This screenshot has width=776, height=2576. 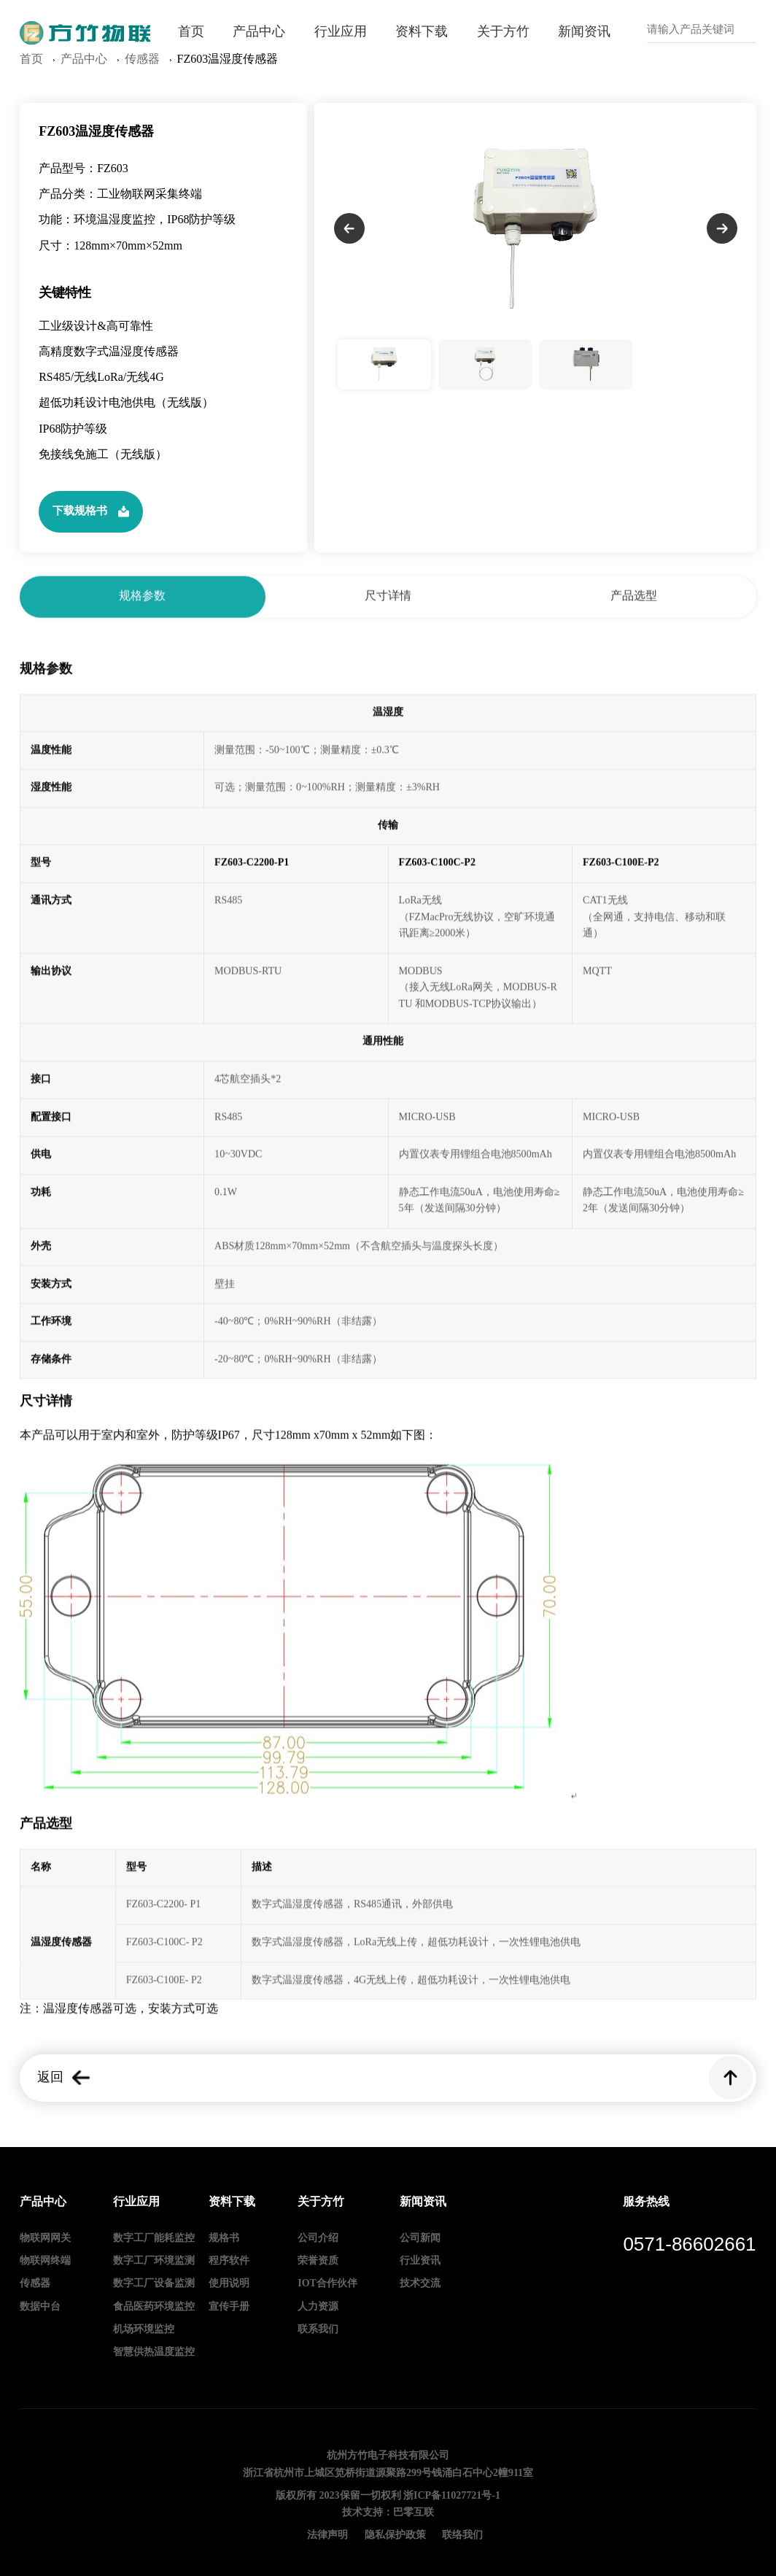 I want to click on 物联网终端, so click(x=45, y=2261).